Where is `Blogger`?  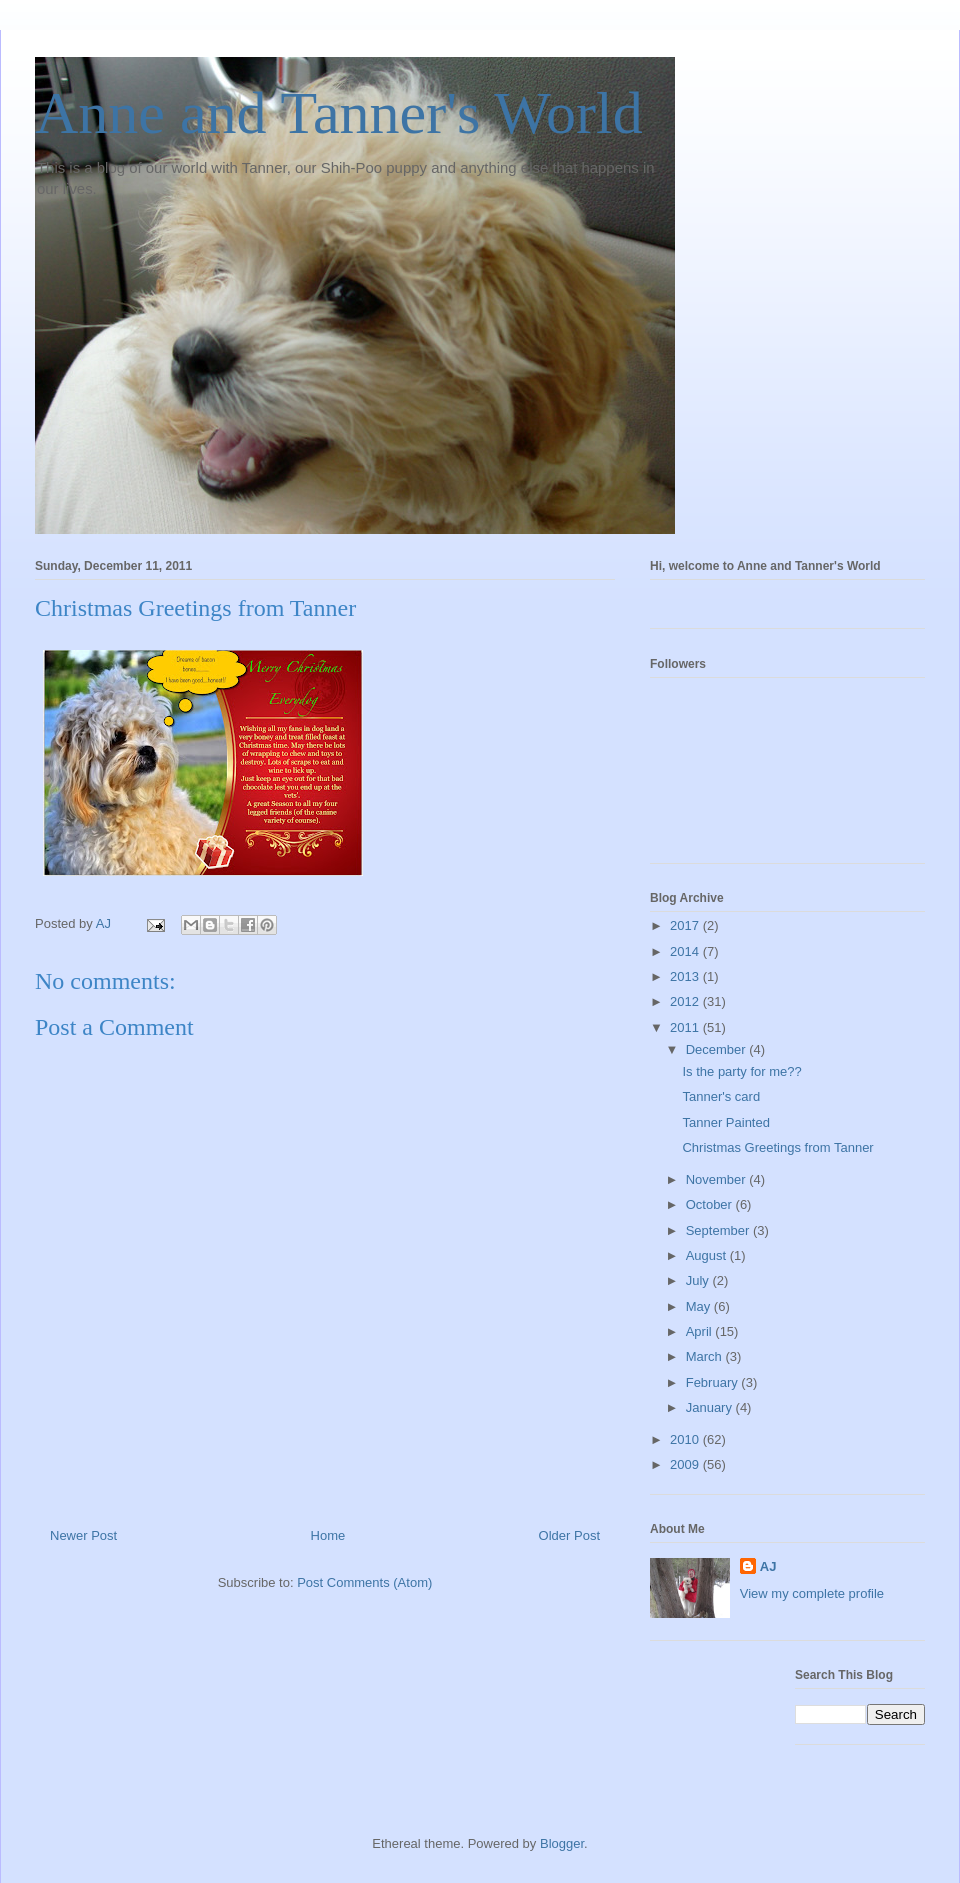 Blogger is located at coordinates (562, 1843).